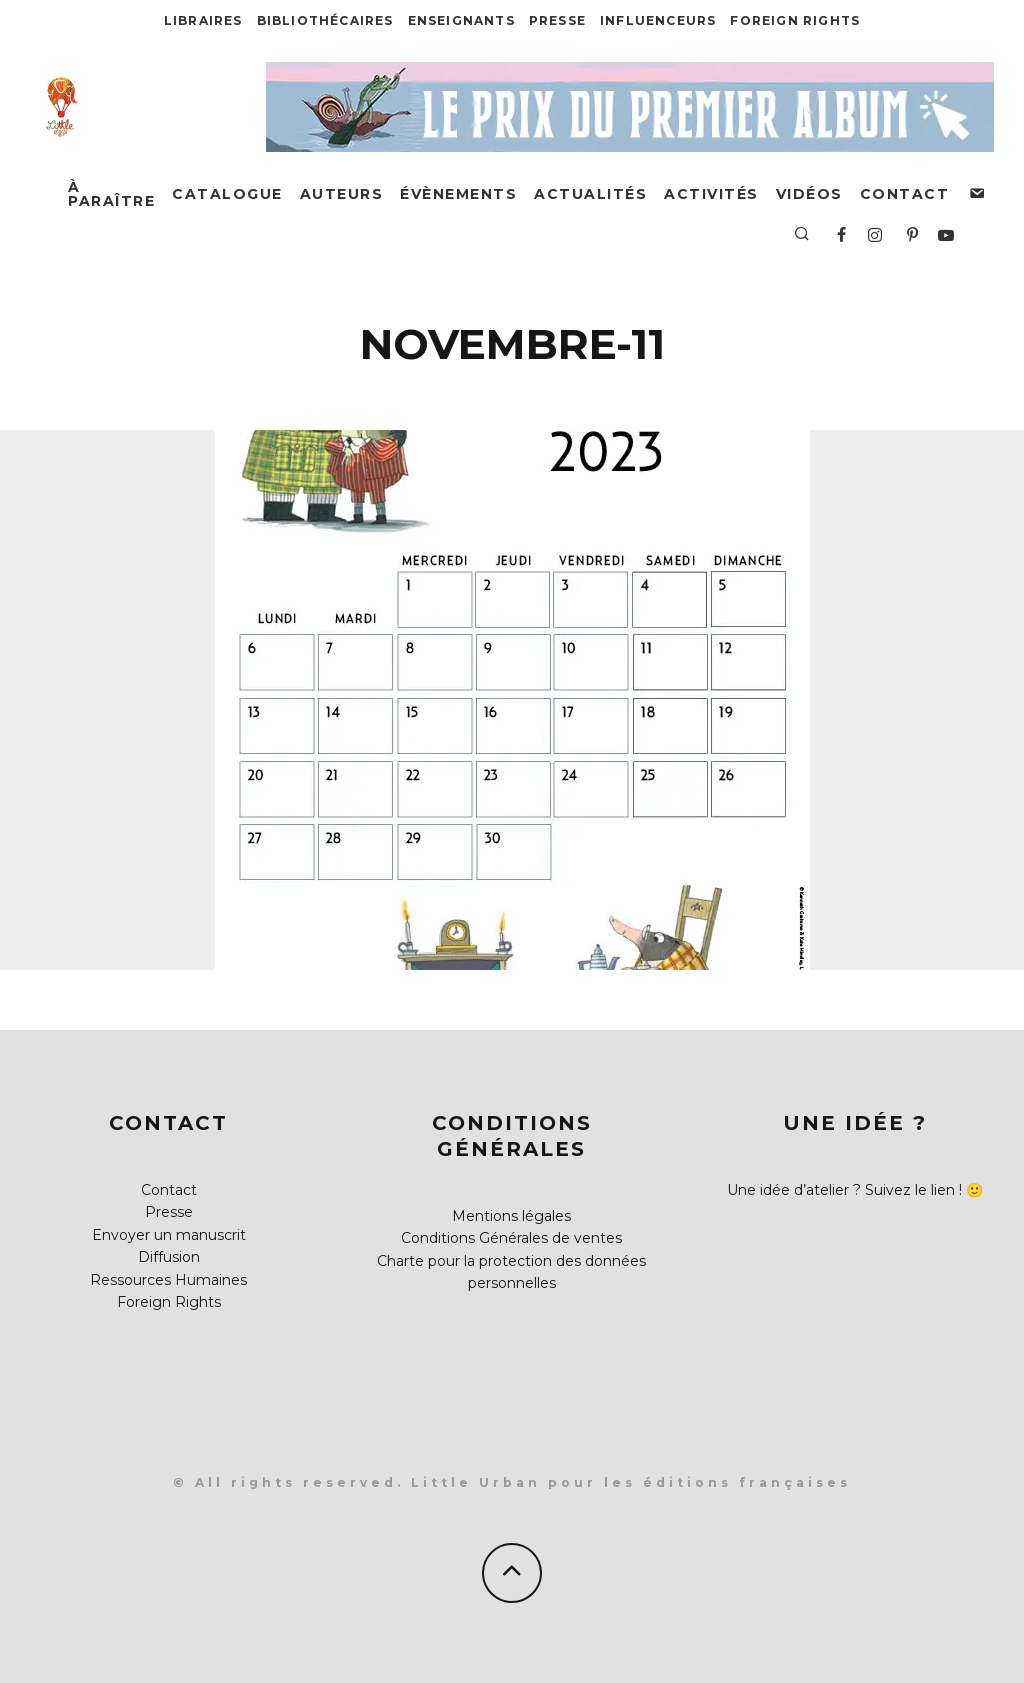  Describe the element at coordinates (169, 1235) in the screenshot. I see `Envoyer un manuscrit` at that location.